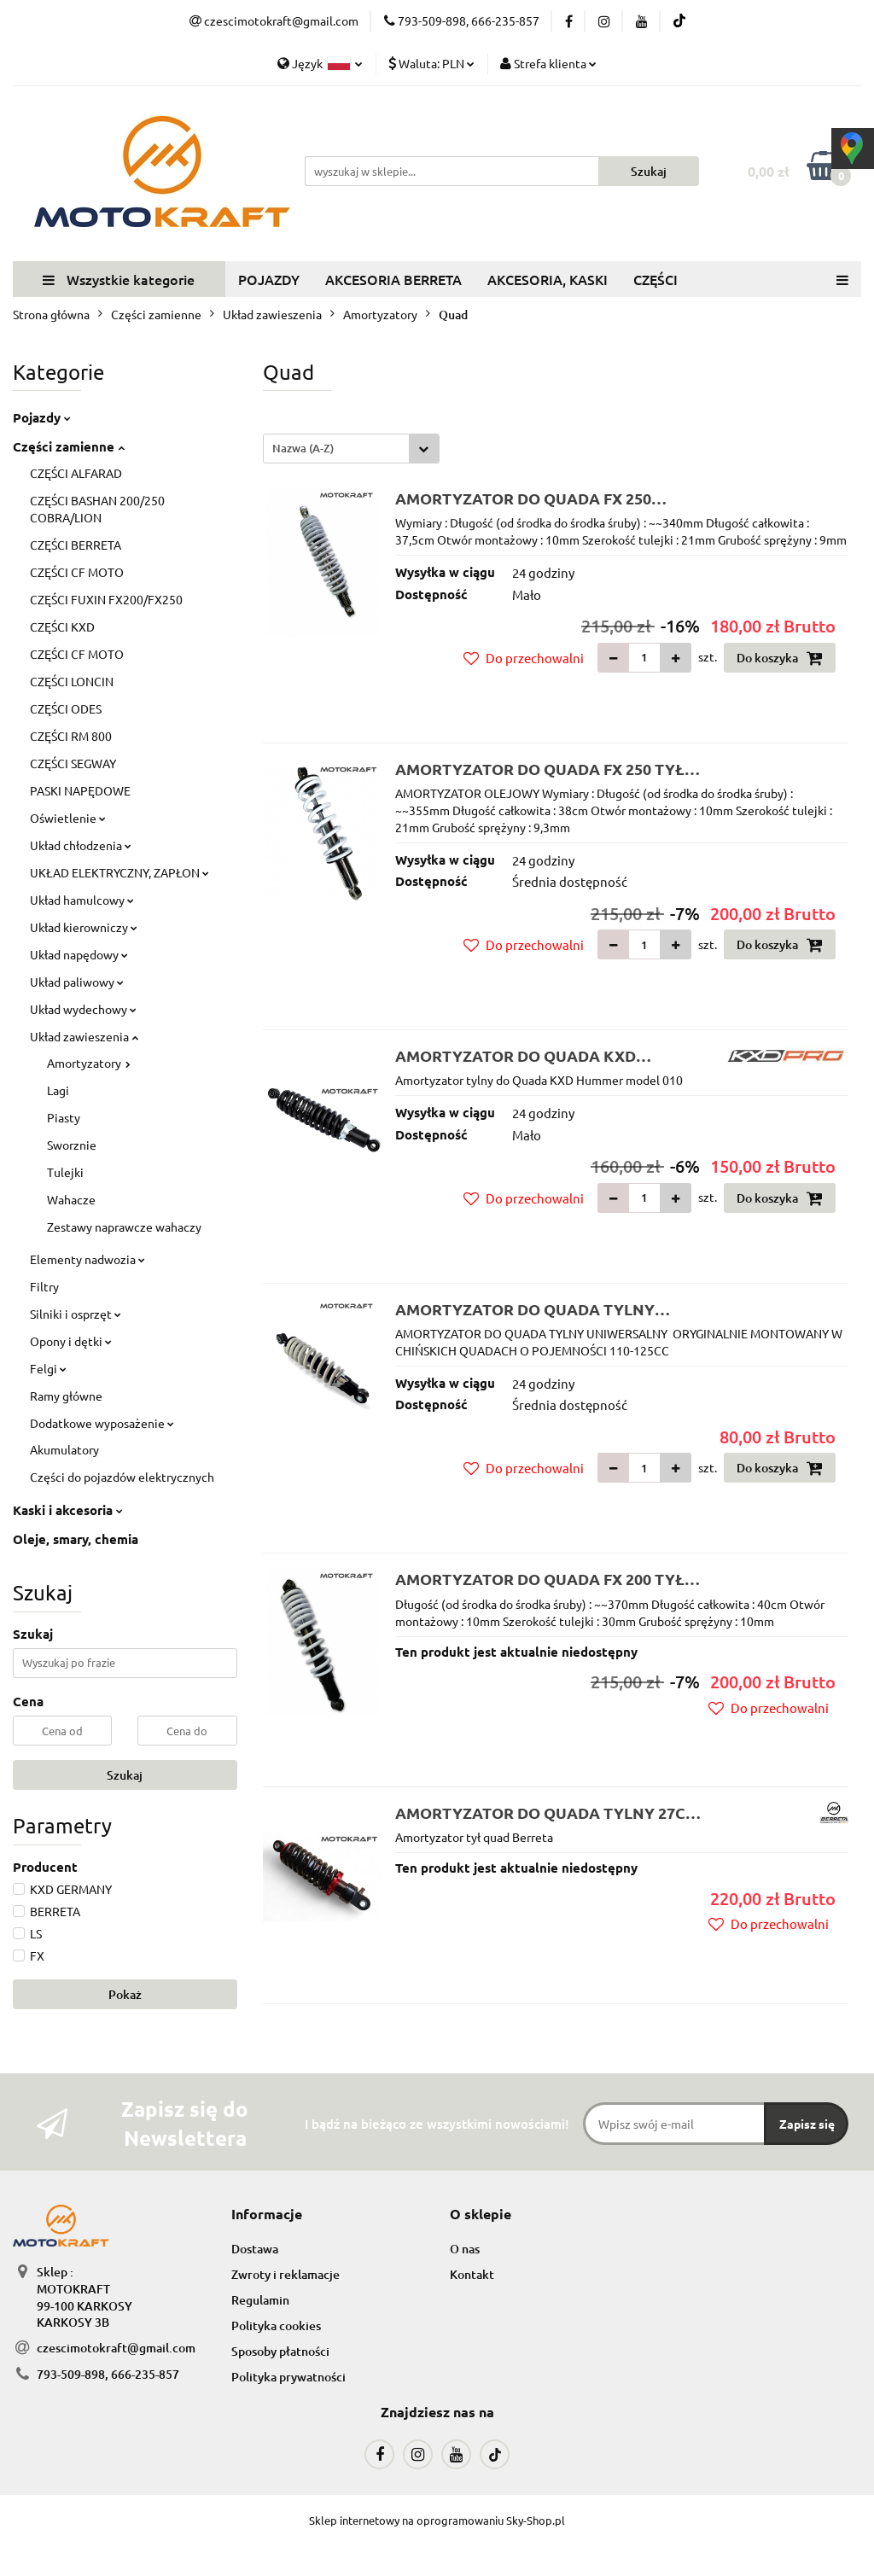  I want to click on Pojazdy, so click(42, 417).